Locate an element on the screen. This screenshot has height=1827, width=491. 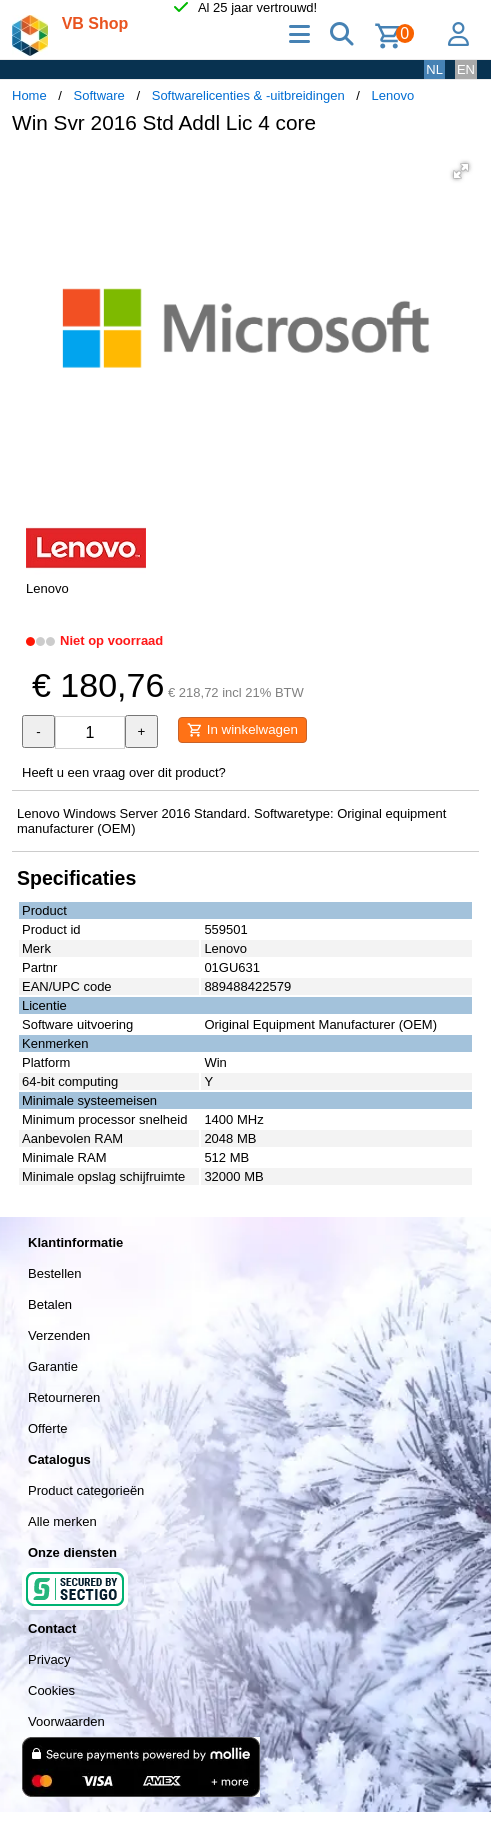
Voorwaarden is located at coordinates (66, 1721).